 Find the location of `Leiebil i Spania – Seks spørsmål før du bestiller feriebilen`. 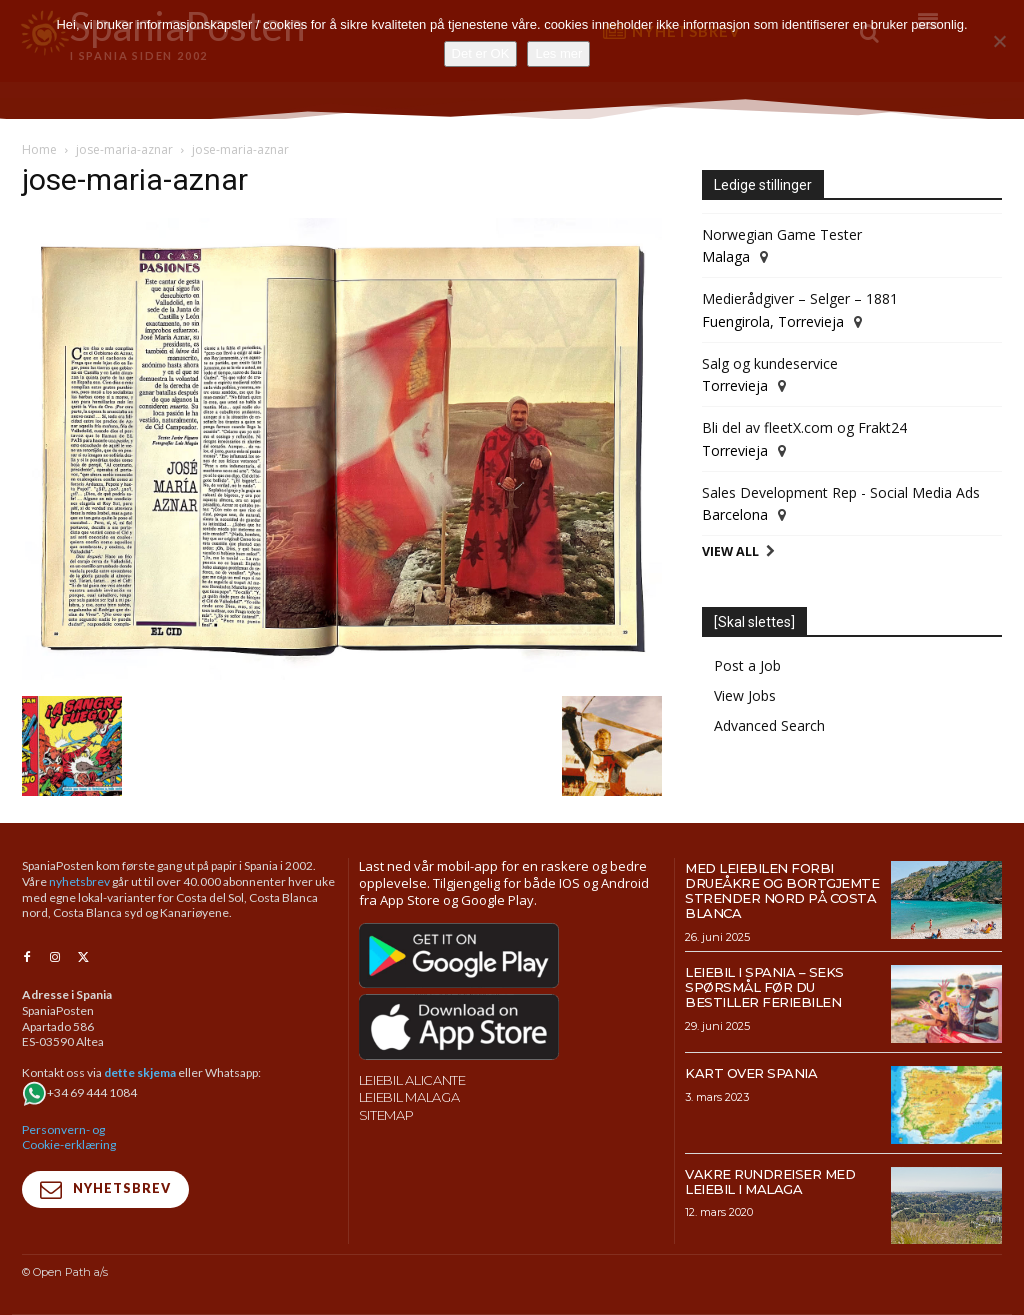

Leiebil i Spania – Seks spørsmål før du bestiller feriebilen is located at coordinates (764, 987).